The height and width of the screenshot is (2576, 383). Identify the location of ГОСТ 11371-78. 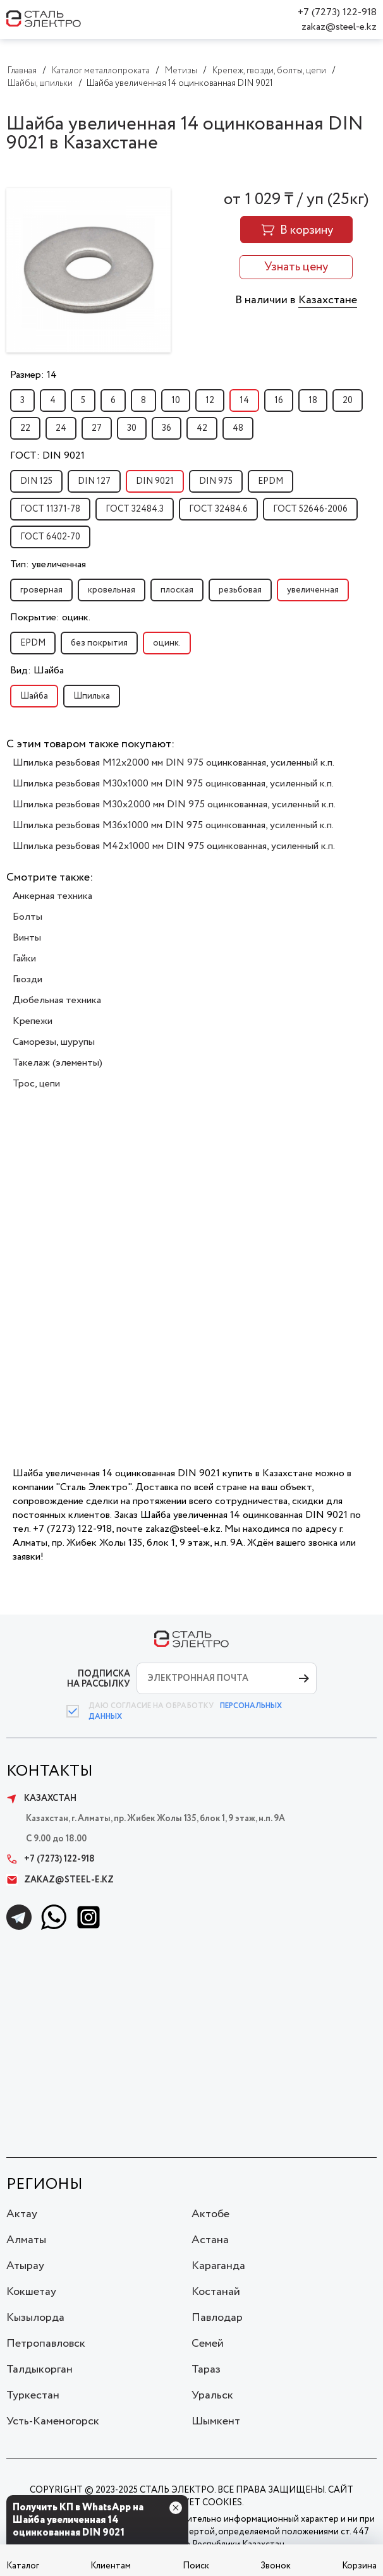
(50, 509).